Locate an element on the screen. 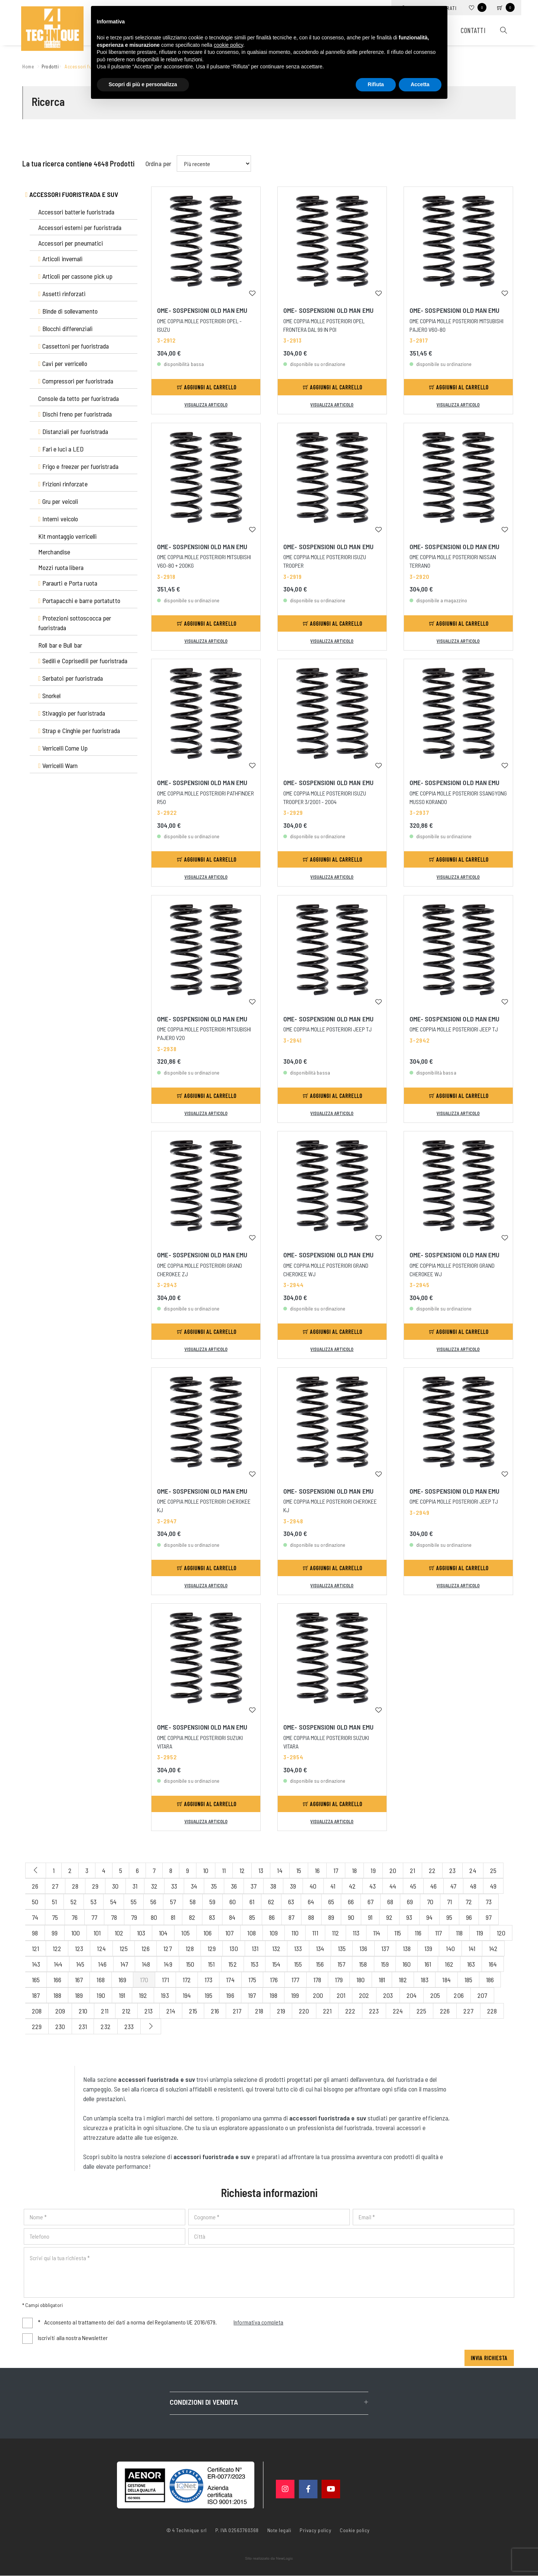 Image resolution: width=538 pixels, height=2576 pixels. 121 is located at coordinates (35, 1948).